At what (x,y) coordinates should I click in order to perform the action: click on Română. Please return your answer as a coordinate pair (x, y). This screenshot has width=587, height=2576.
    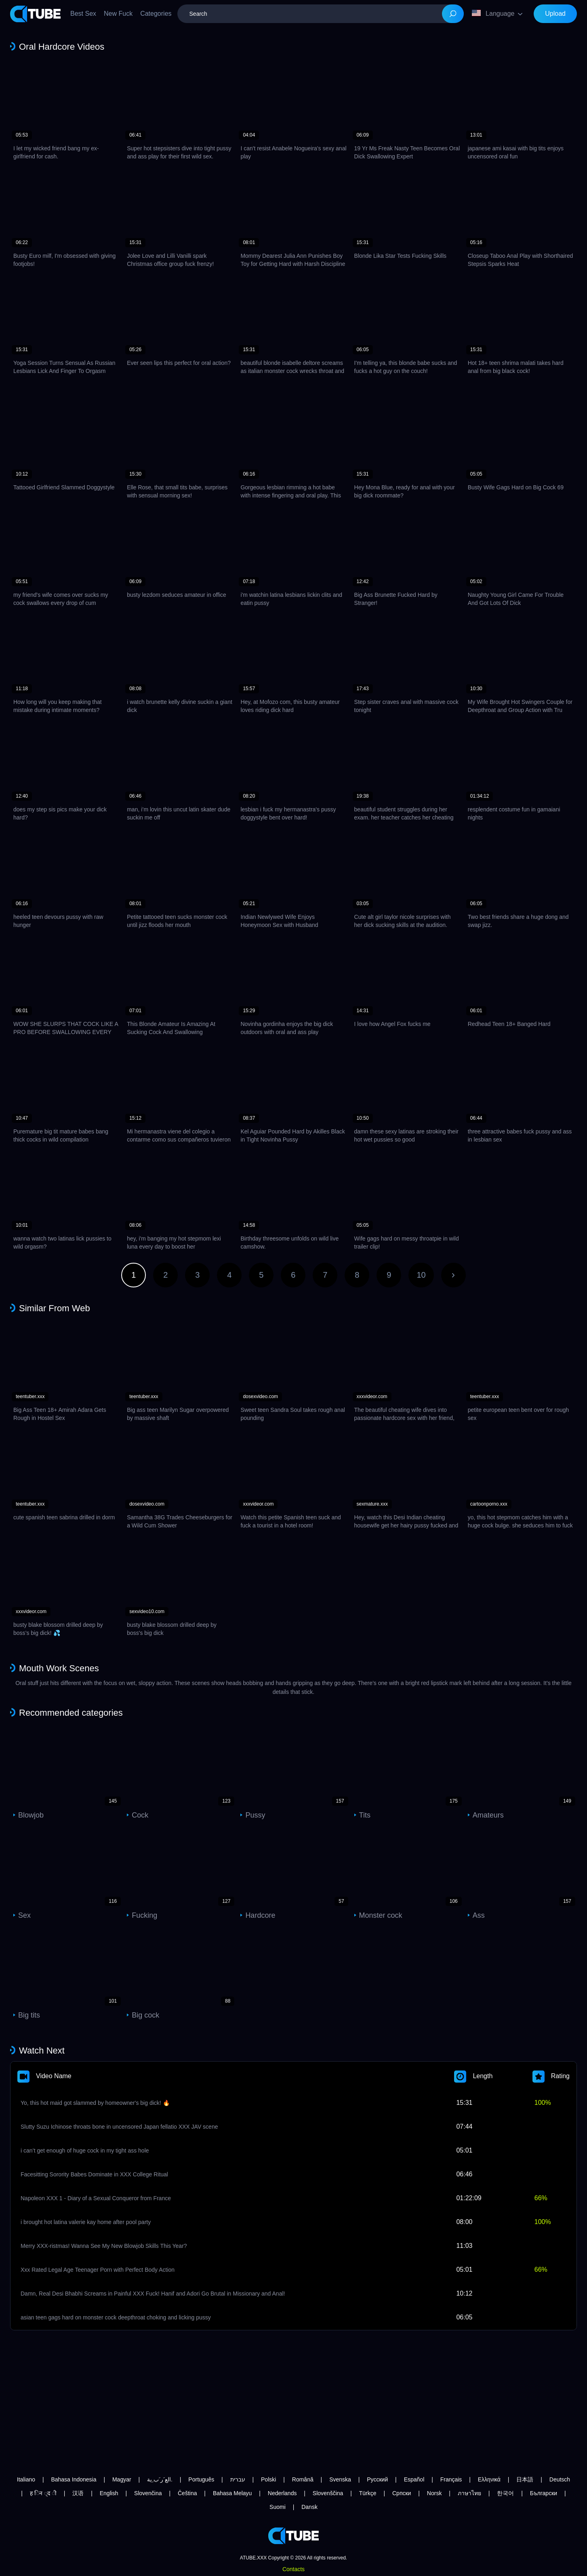
    Looking at the image, I should click on (302, 2479).